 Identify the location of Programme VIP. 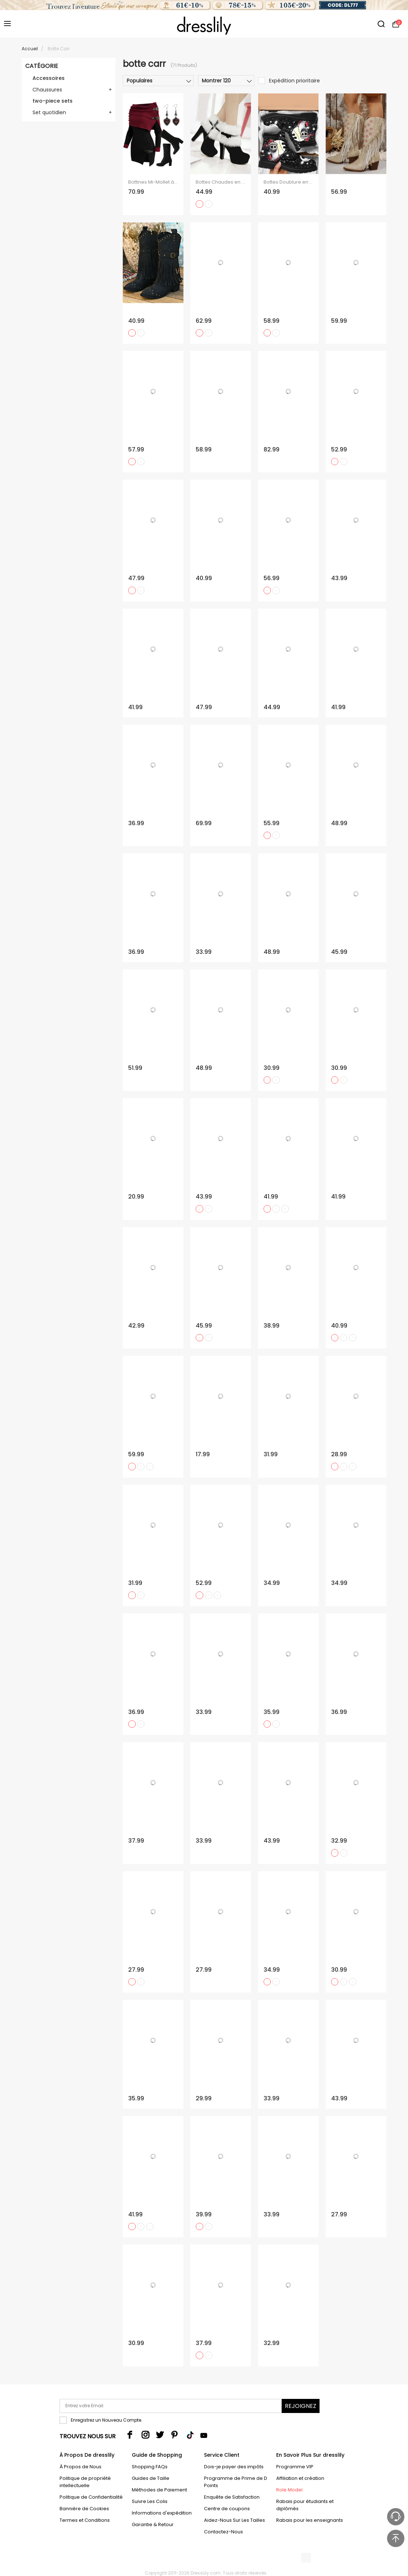
(294, 2466).